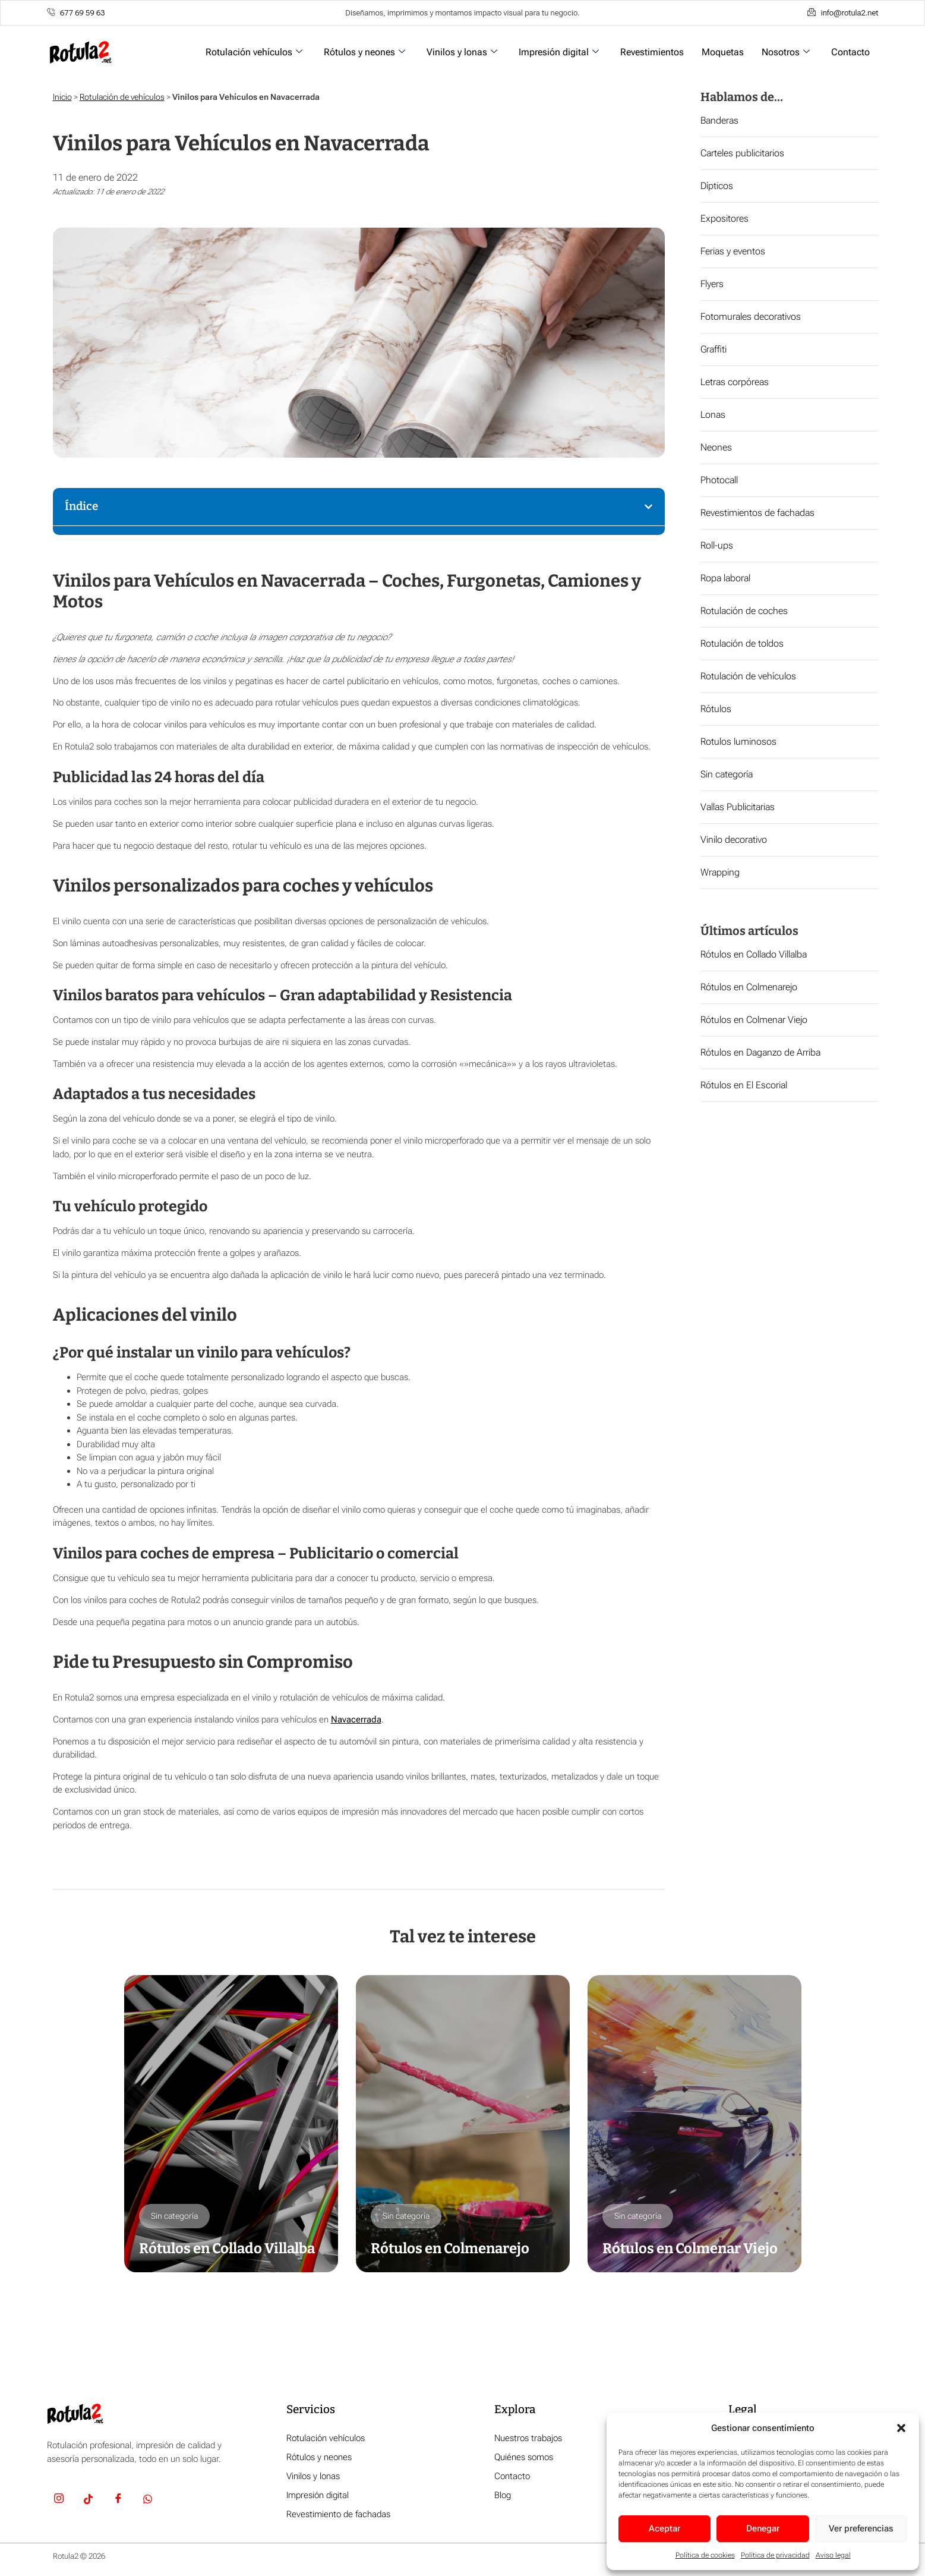  What do you see at coordinates (59, 2500) in the screenshot?
I see `[Insta]` at bounding box center [59, 2500].